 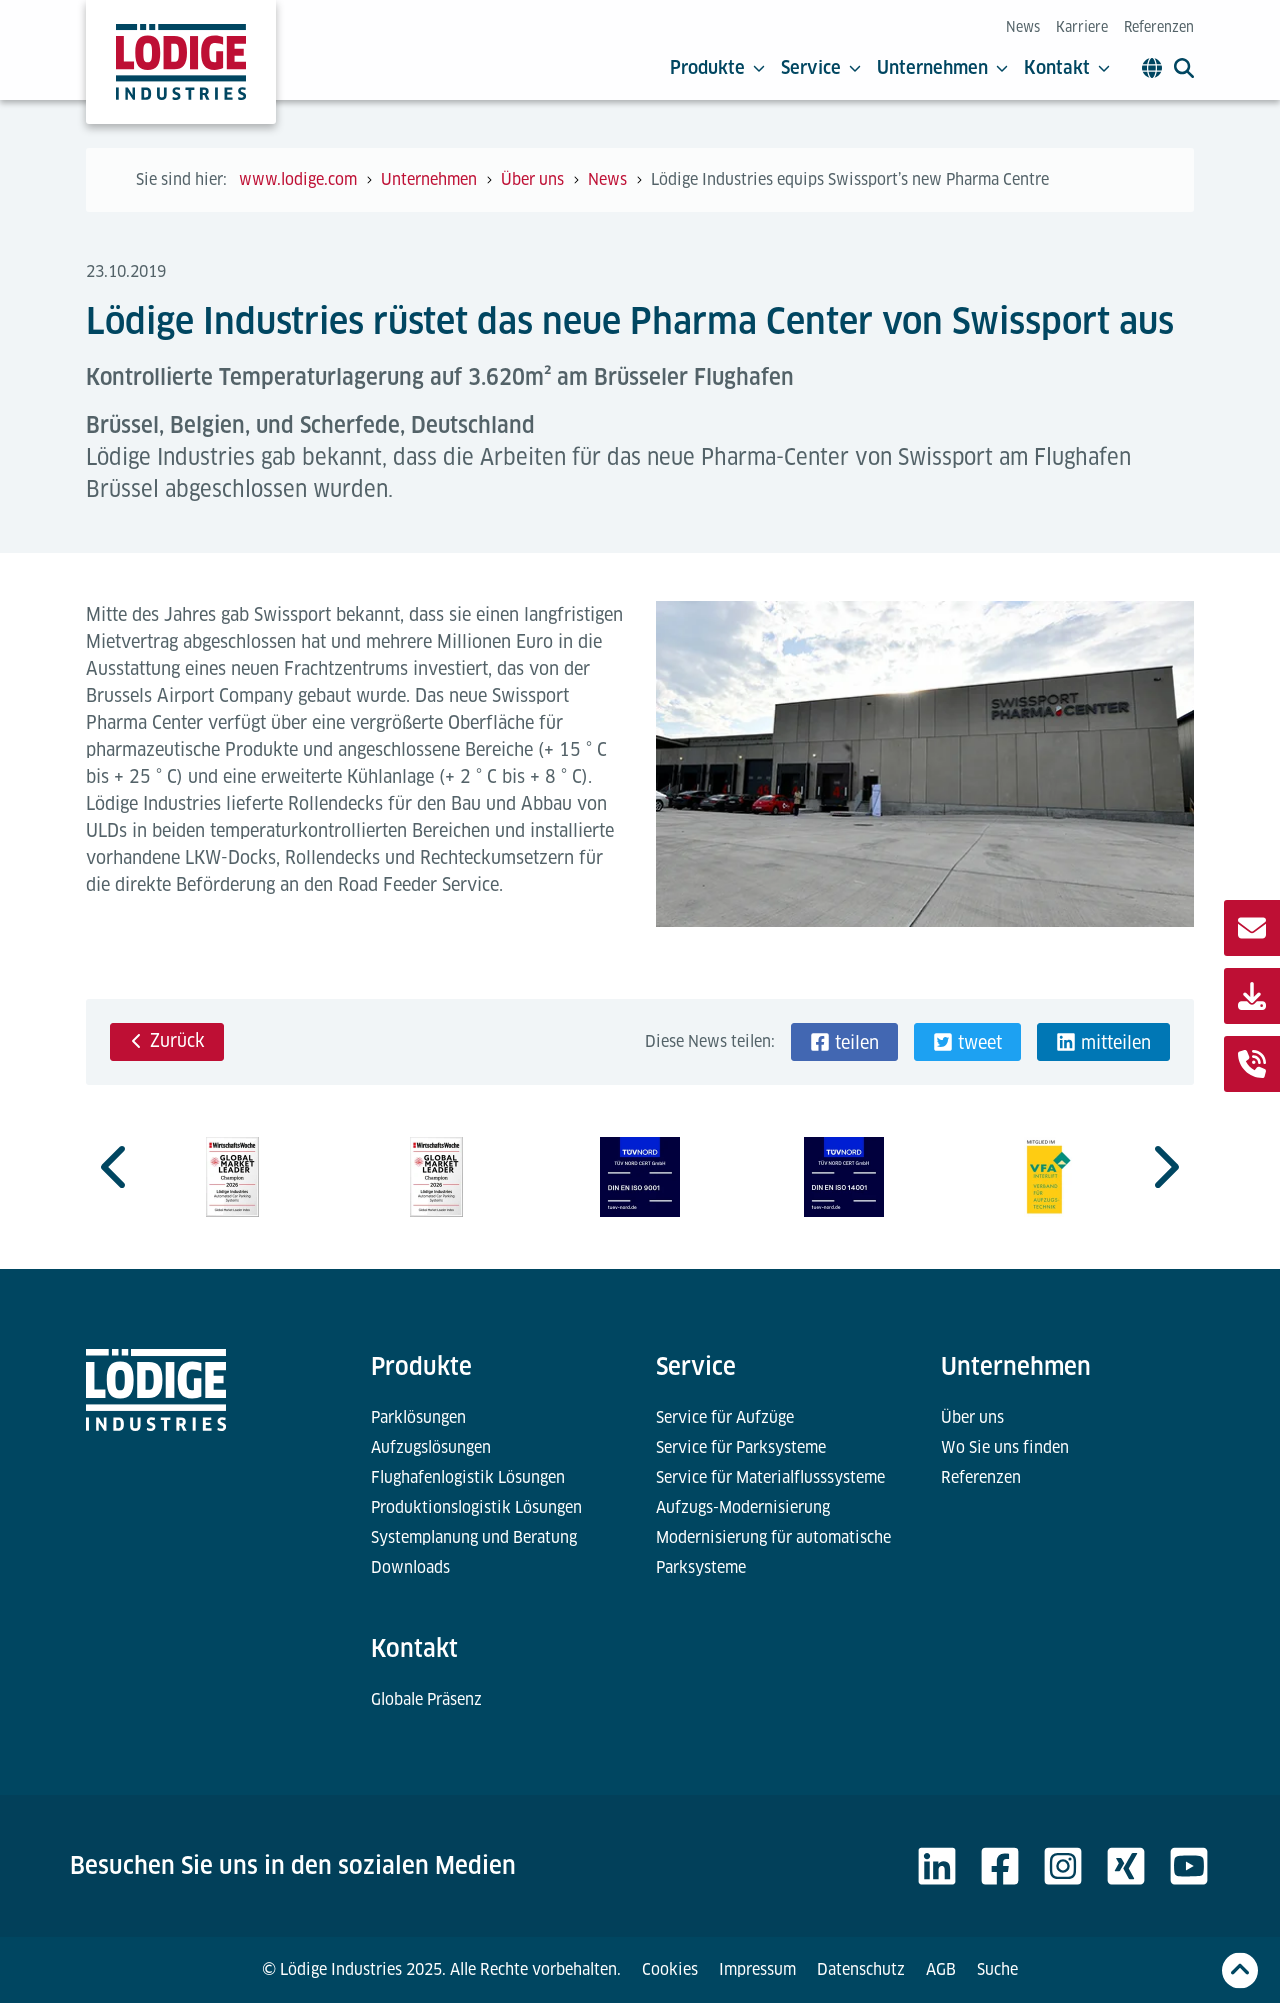 What do you see at coordinates (821, 68) in the screenshot?
I see `Service` at bounding box center [821, 68].